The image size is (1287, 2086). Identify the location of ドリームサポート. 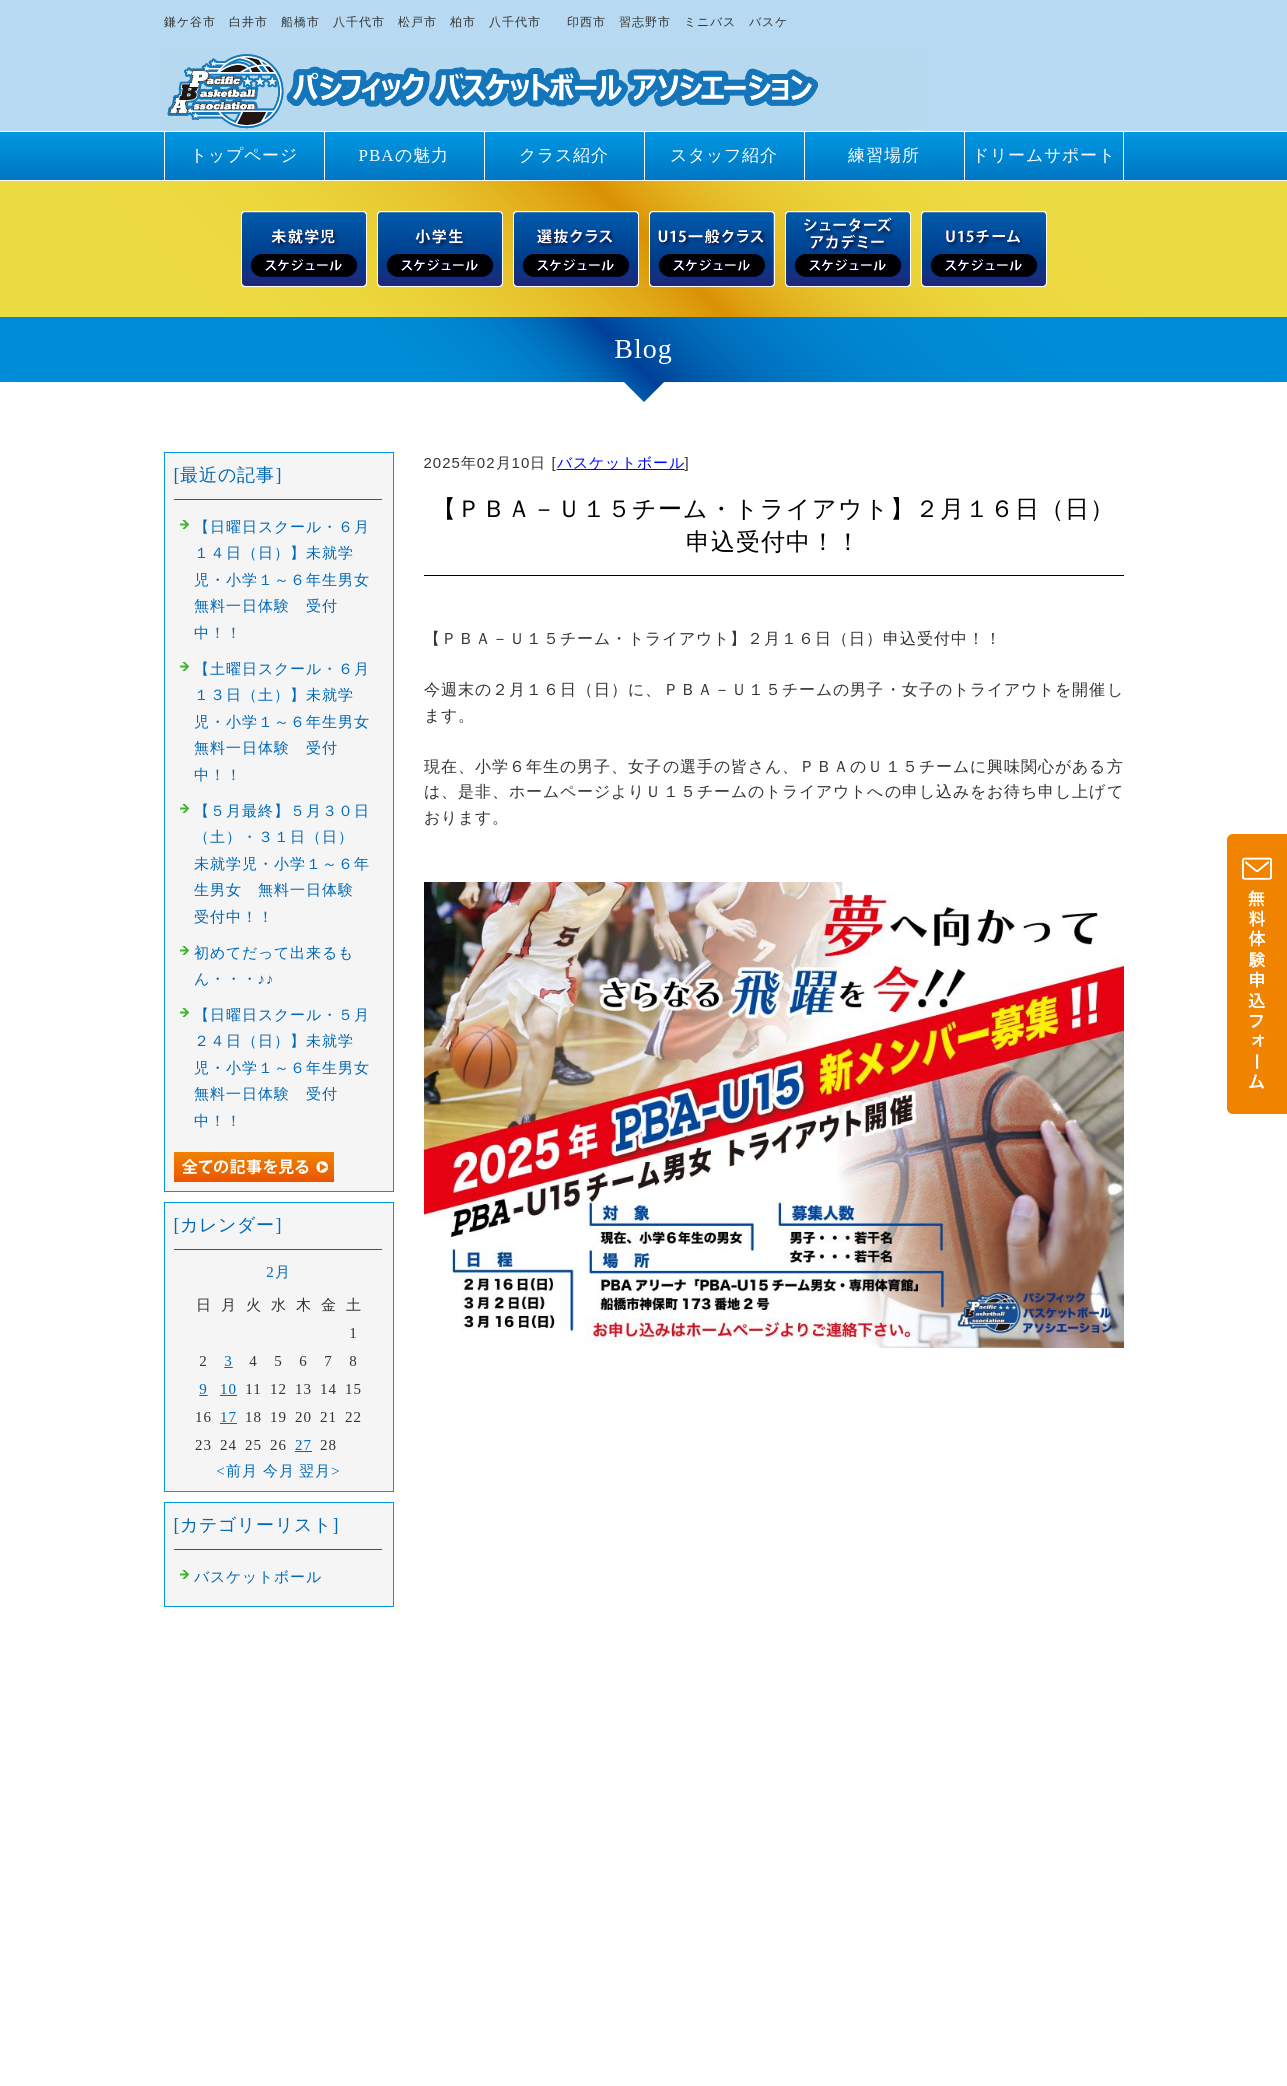
(1044, 155).